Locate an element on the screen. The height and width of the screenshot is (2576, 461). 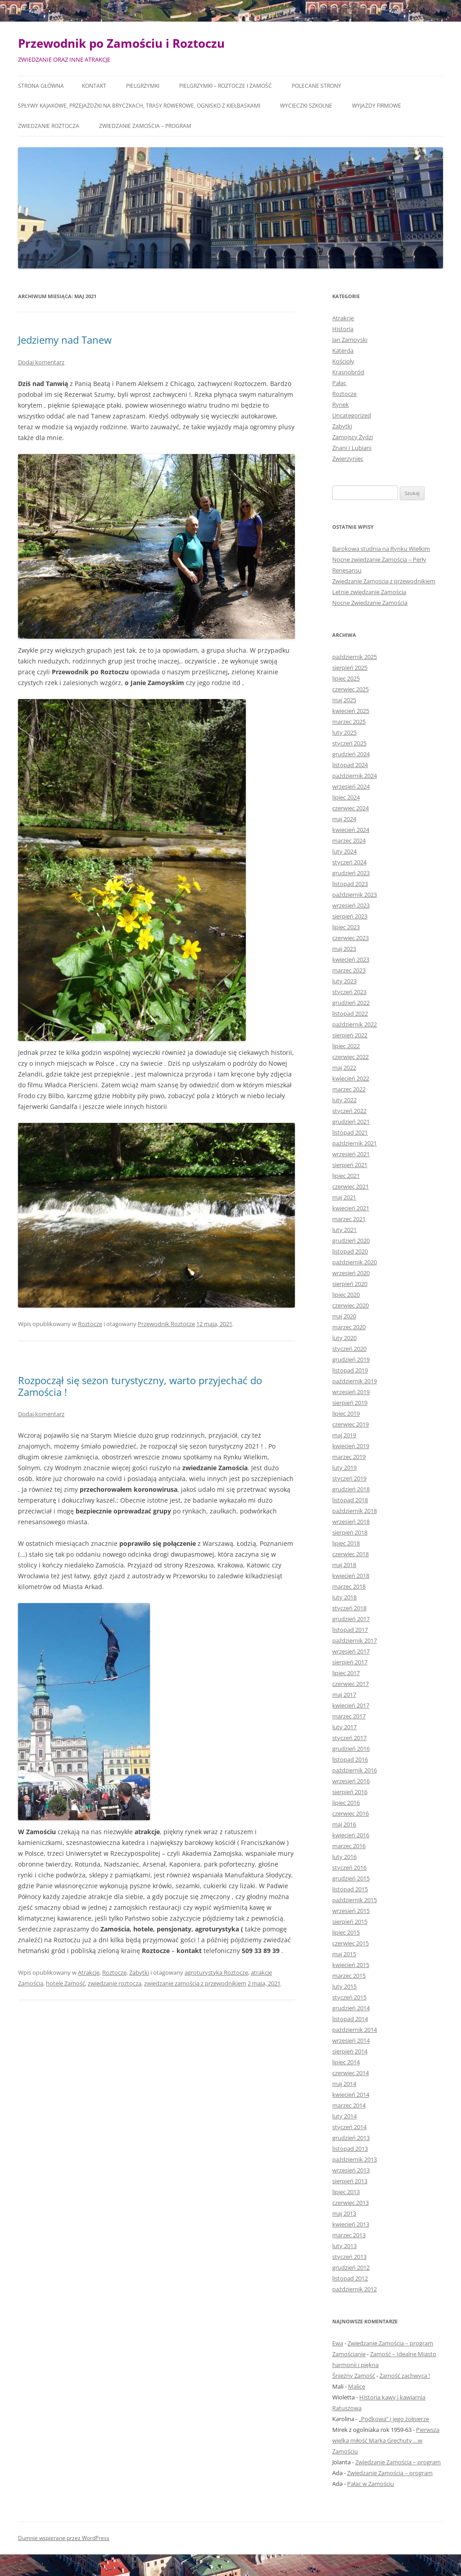
Zwiedzanie Roztocza is located at coordinates (48, 126).